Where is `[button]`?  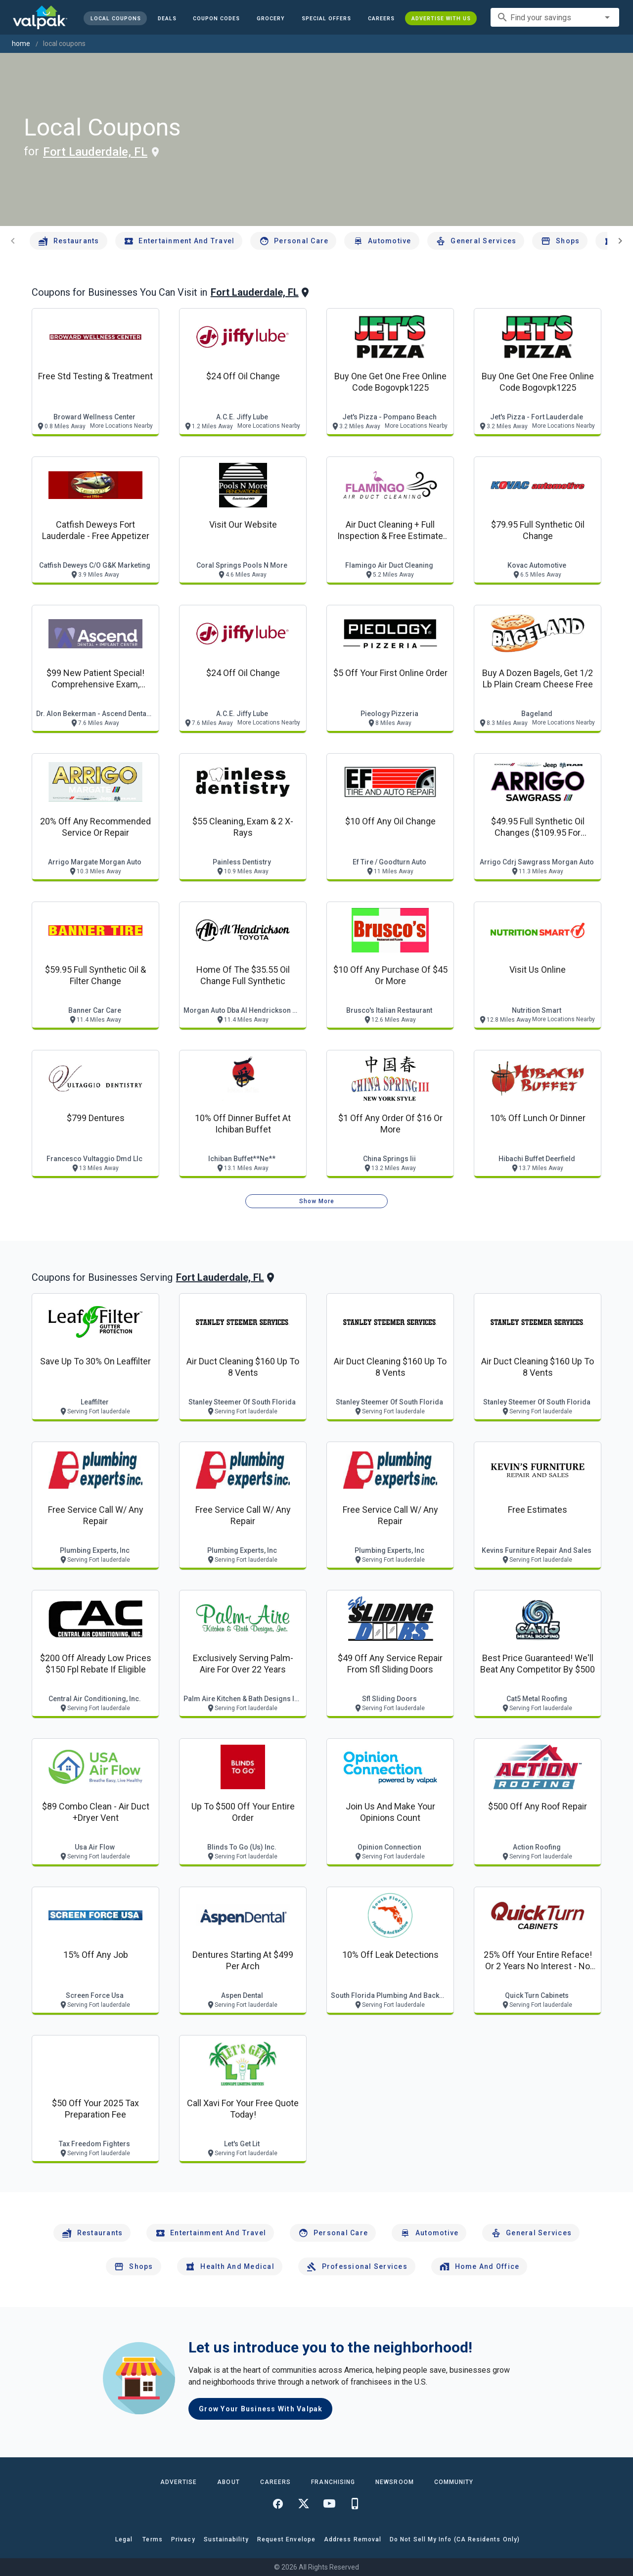
[button] is located at coordinates (326, 18).